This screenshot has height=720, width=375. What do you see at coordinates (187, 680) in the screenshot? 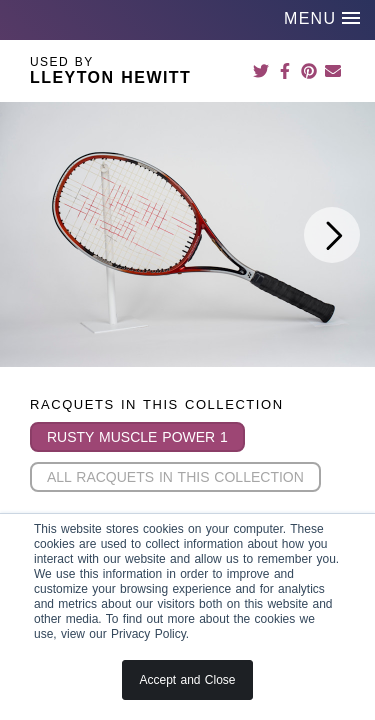
I see `Accept and Close [button]` at bounding box center [187, 680].